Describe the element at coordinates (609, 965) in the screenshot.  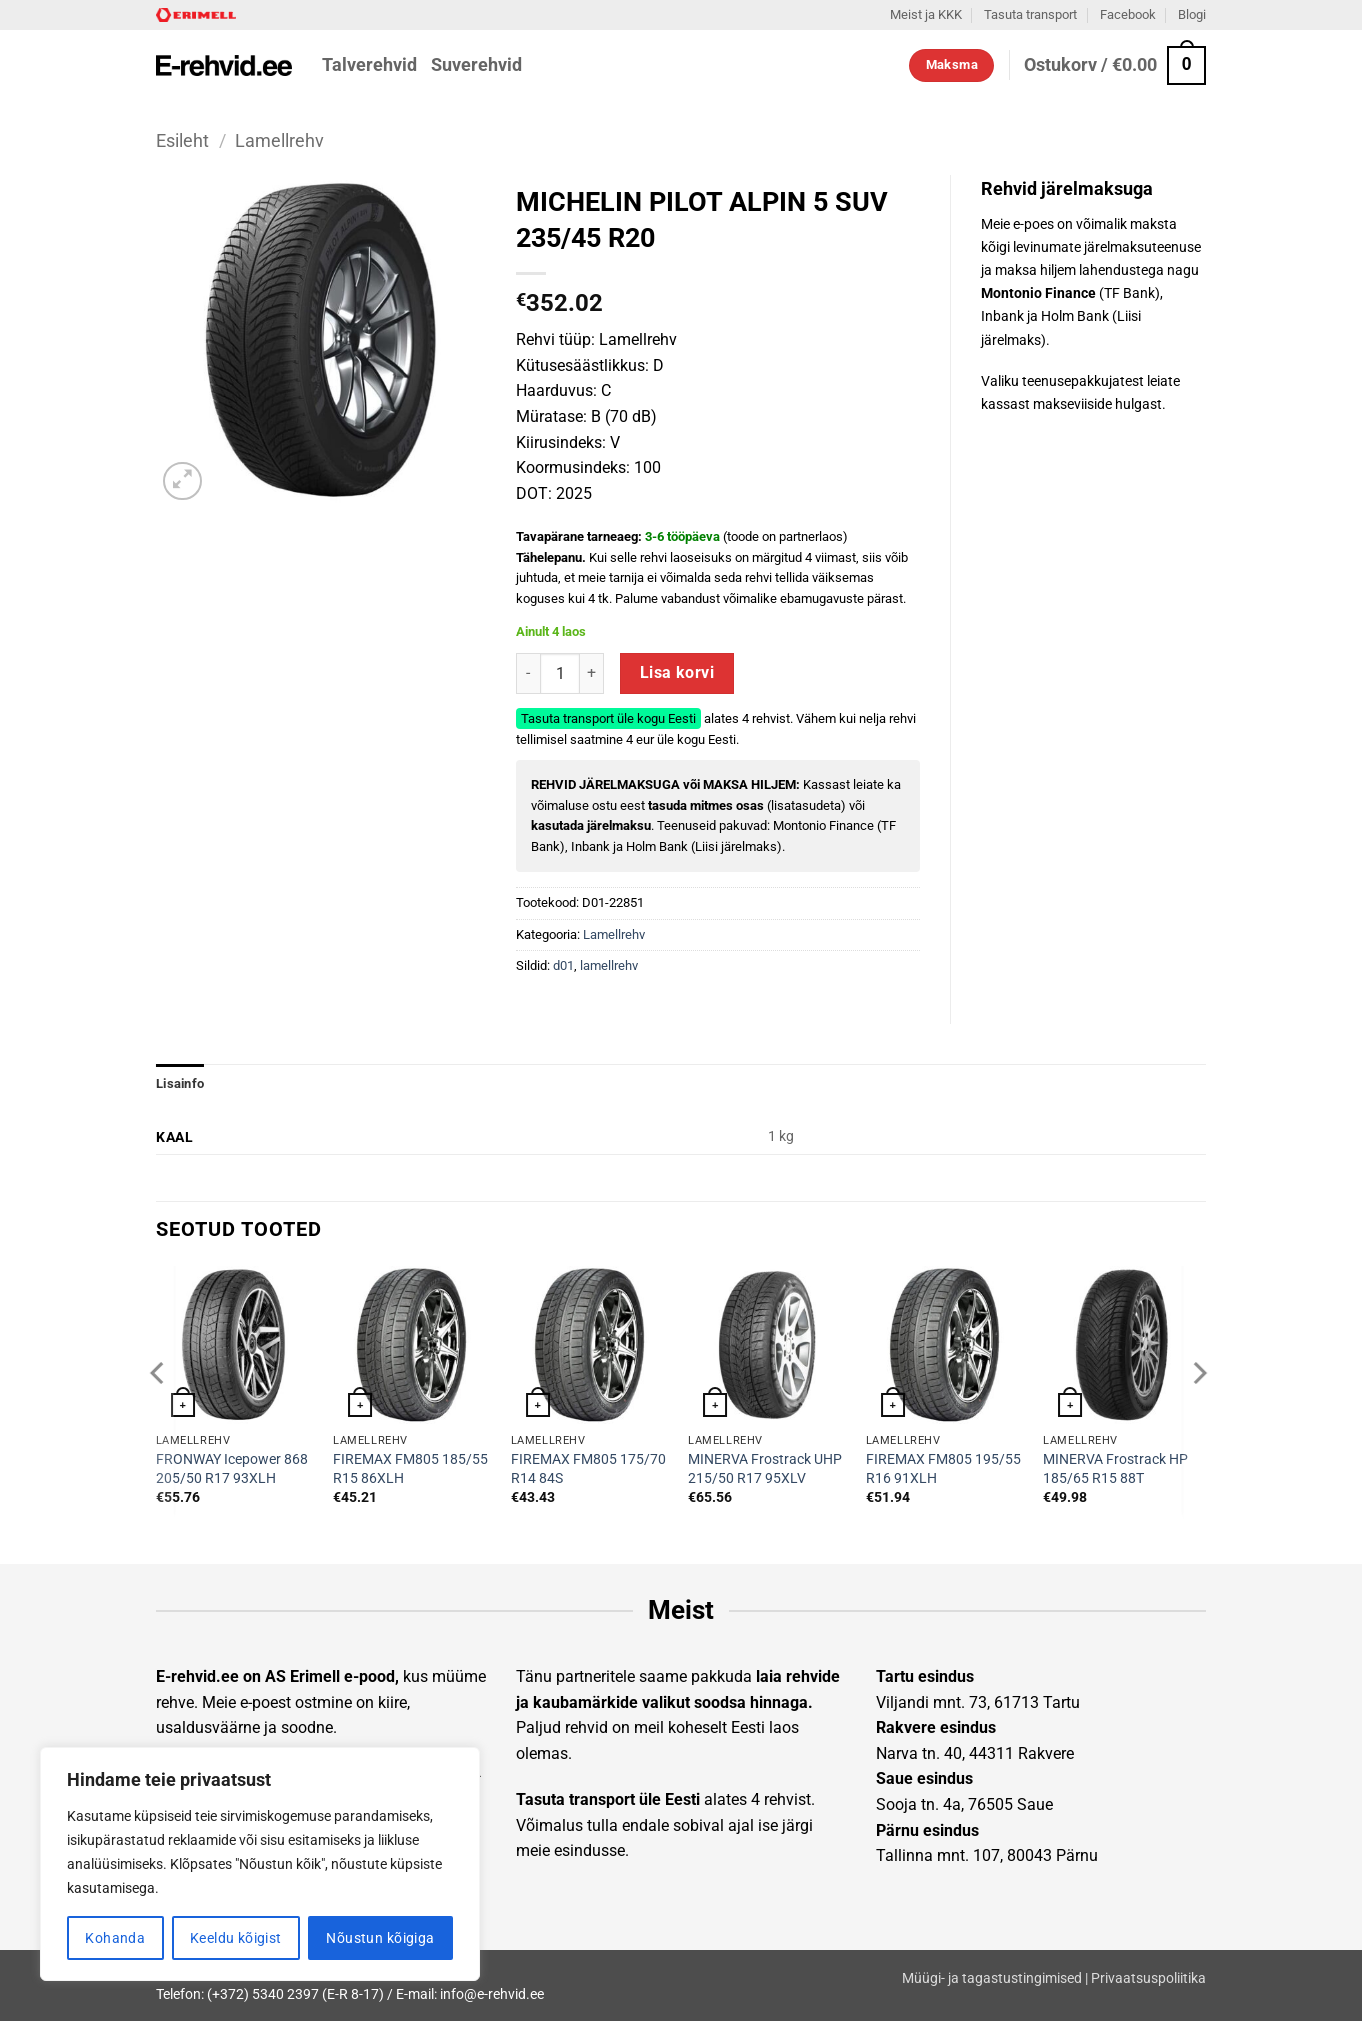
I see `lamellrehv` at that location.